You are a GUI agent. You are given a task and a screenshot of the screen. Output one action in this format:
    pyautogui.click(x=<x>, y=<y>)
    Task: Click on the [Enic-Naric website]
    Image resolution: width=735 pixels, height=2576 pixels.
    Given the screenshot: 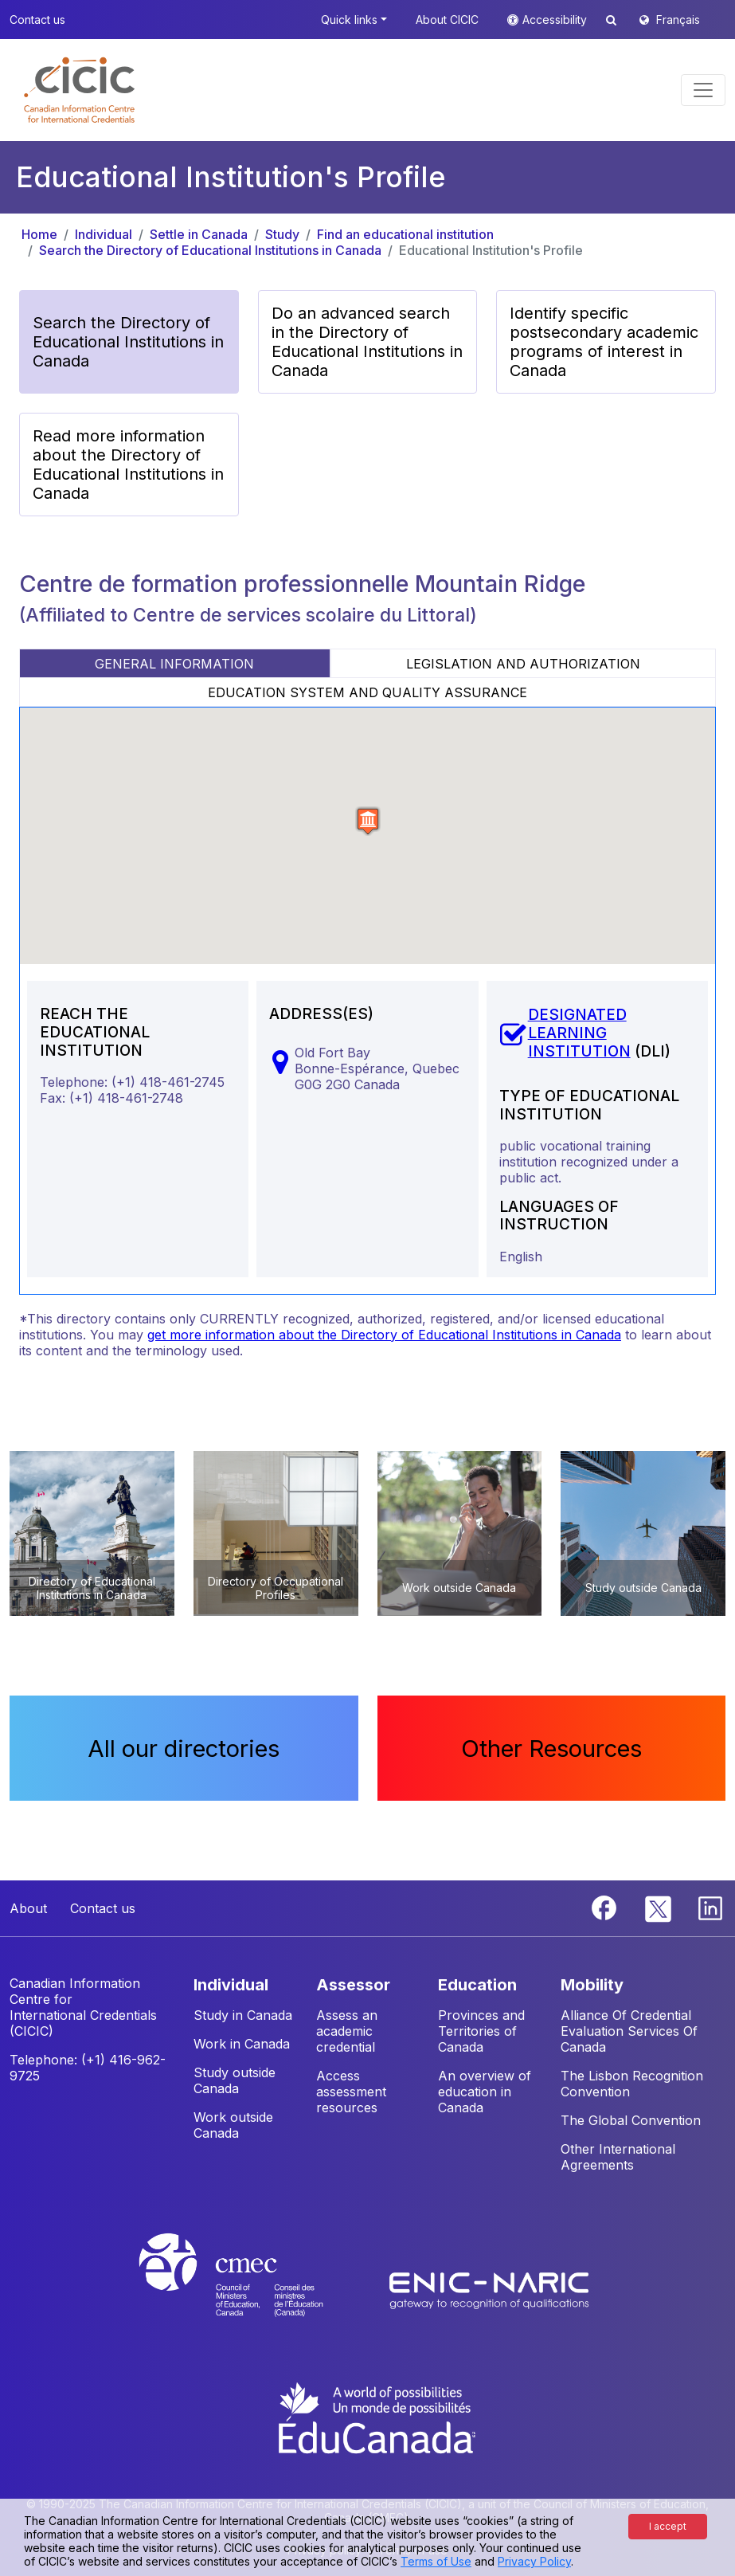 What is the action you would take?
    pyautogui.click(x=488, y=2289)
    